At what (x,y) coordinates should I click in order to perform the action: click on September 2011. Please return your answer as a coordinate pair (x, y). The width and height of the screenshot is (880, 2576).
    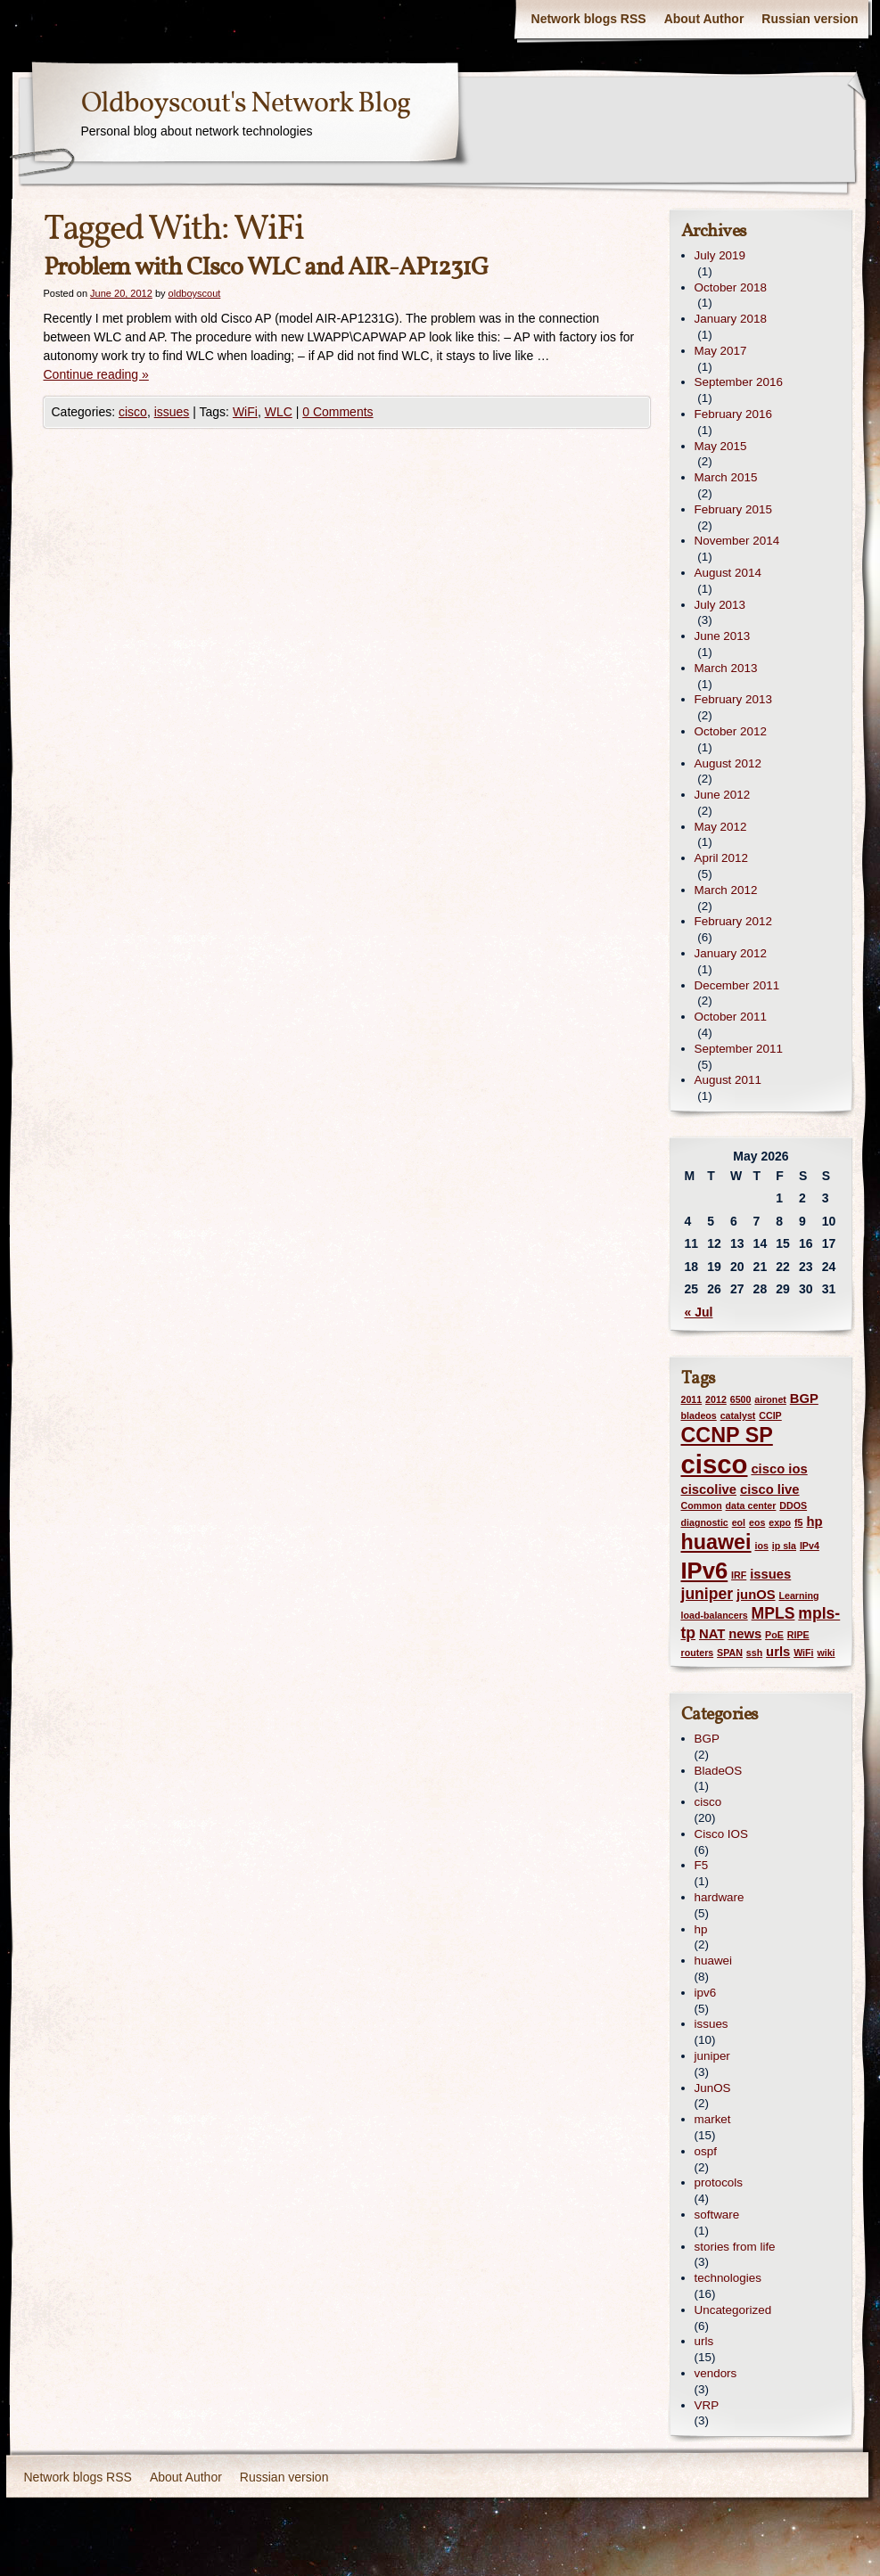
    Looking at the image, I should click on (739, 1048).